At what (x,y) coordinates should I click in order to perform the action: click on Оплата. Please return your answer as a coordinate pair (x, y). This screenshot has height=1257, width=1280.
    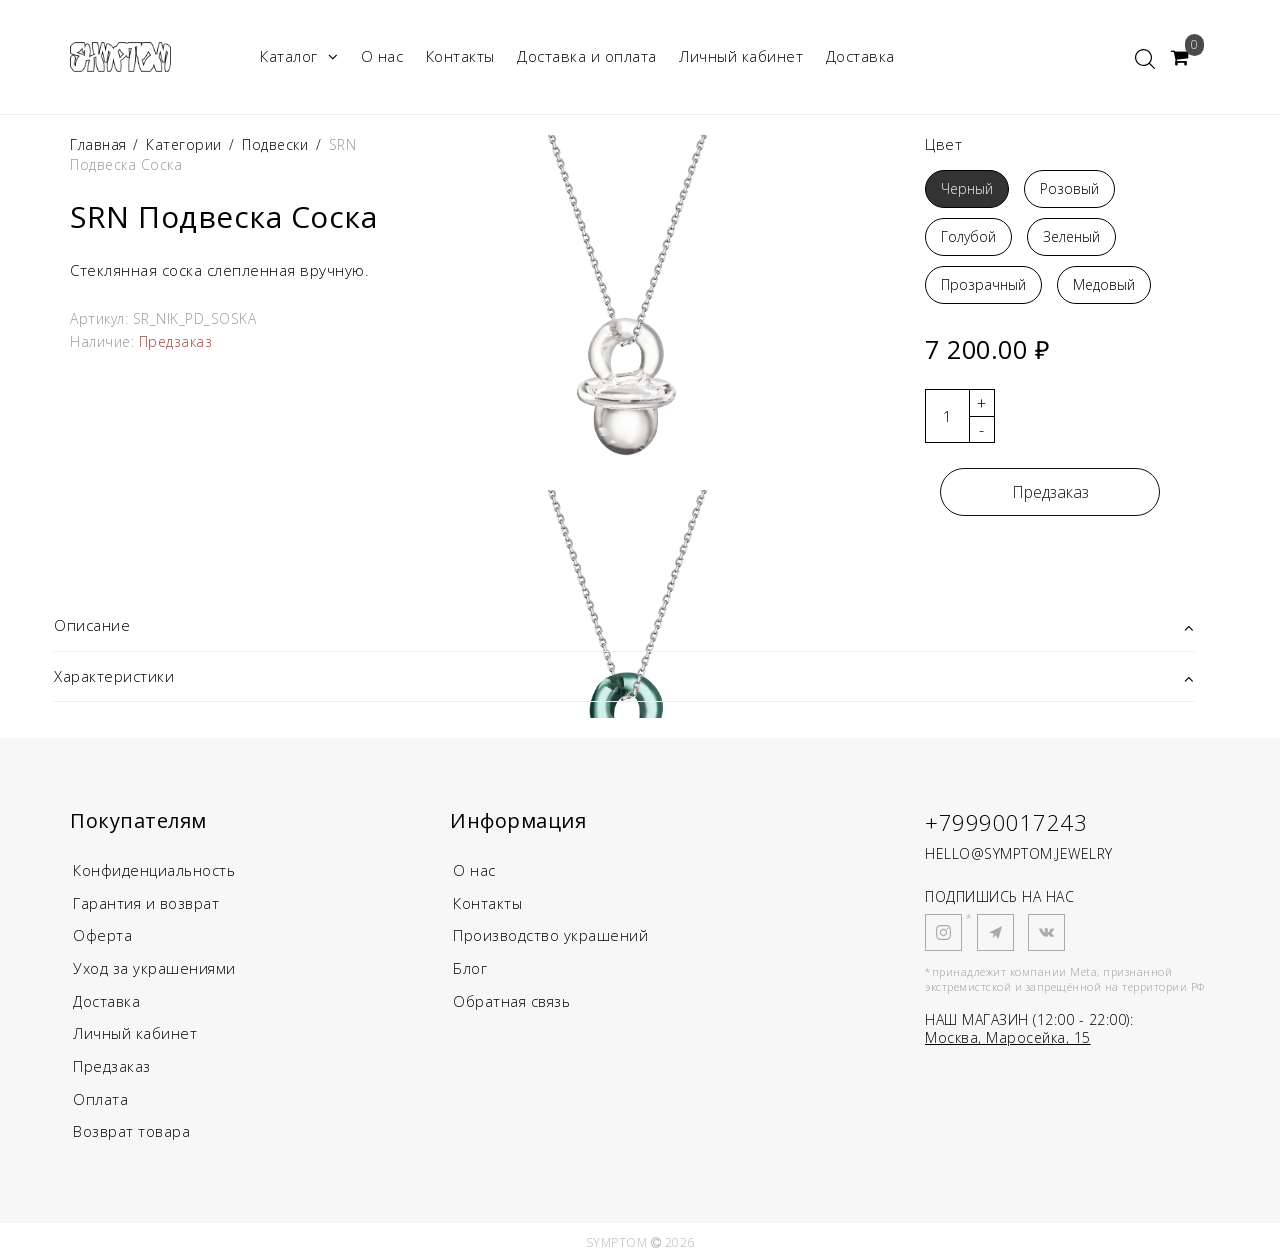
    Looking at the image, I should click on (100, 1094).